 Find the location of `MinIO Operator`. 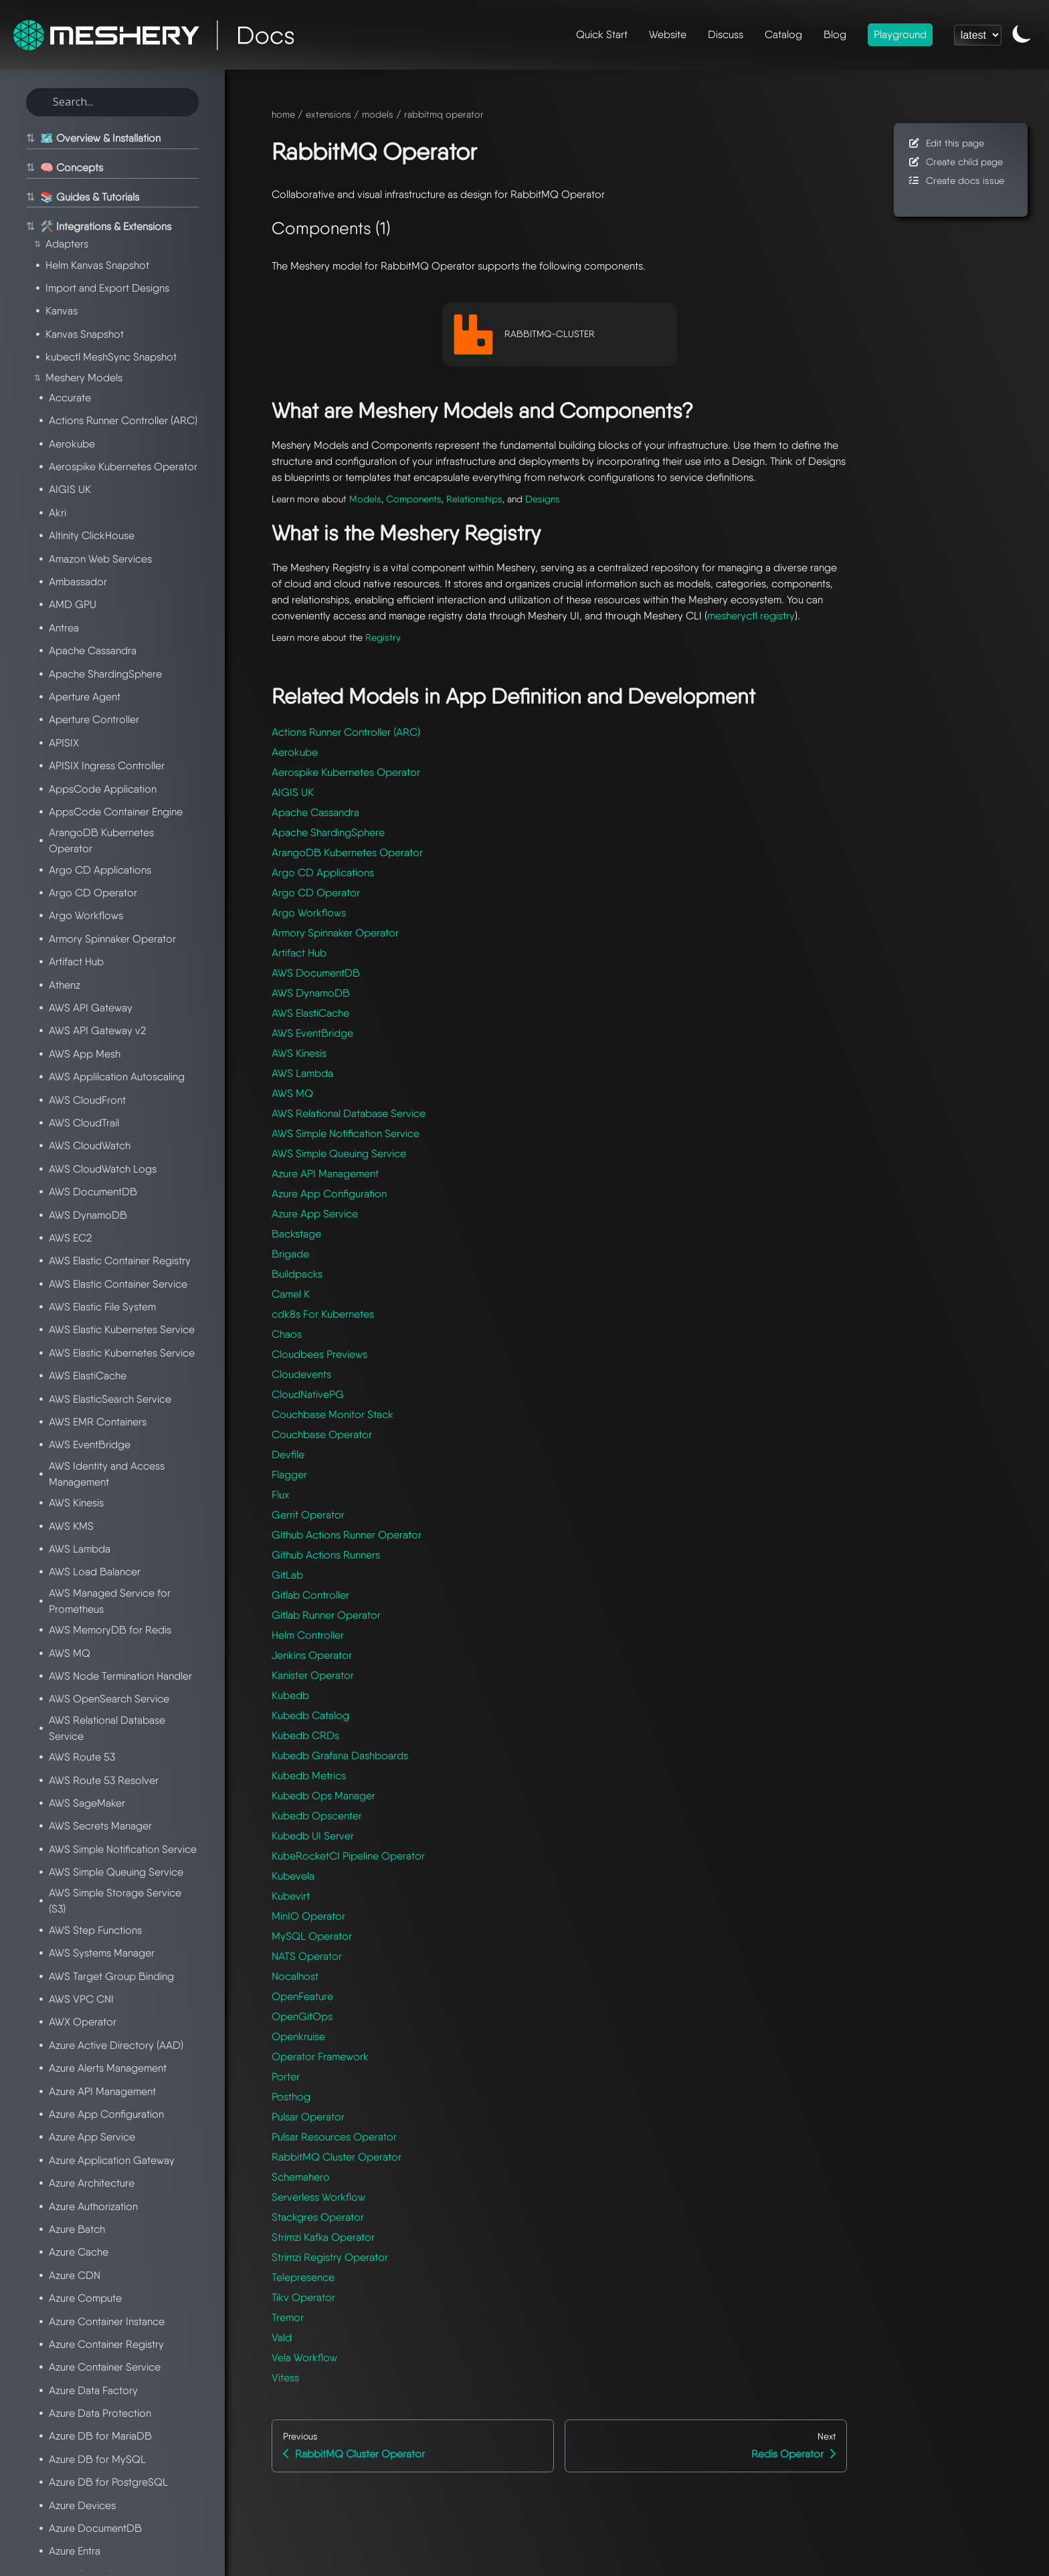

MinIO Operator is located at coordinates (308, 1916).